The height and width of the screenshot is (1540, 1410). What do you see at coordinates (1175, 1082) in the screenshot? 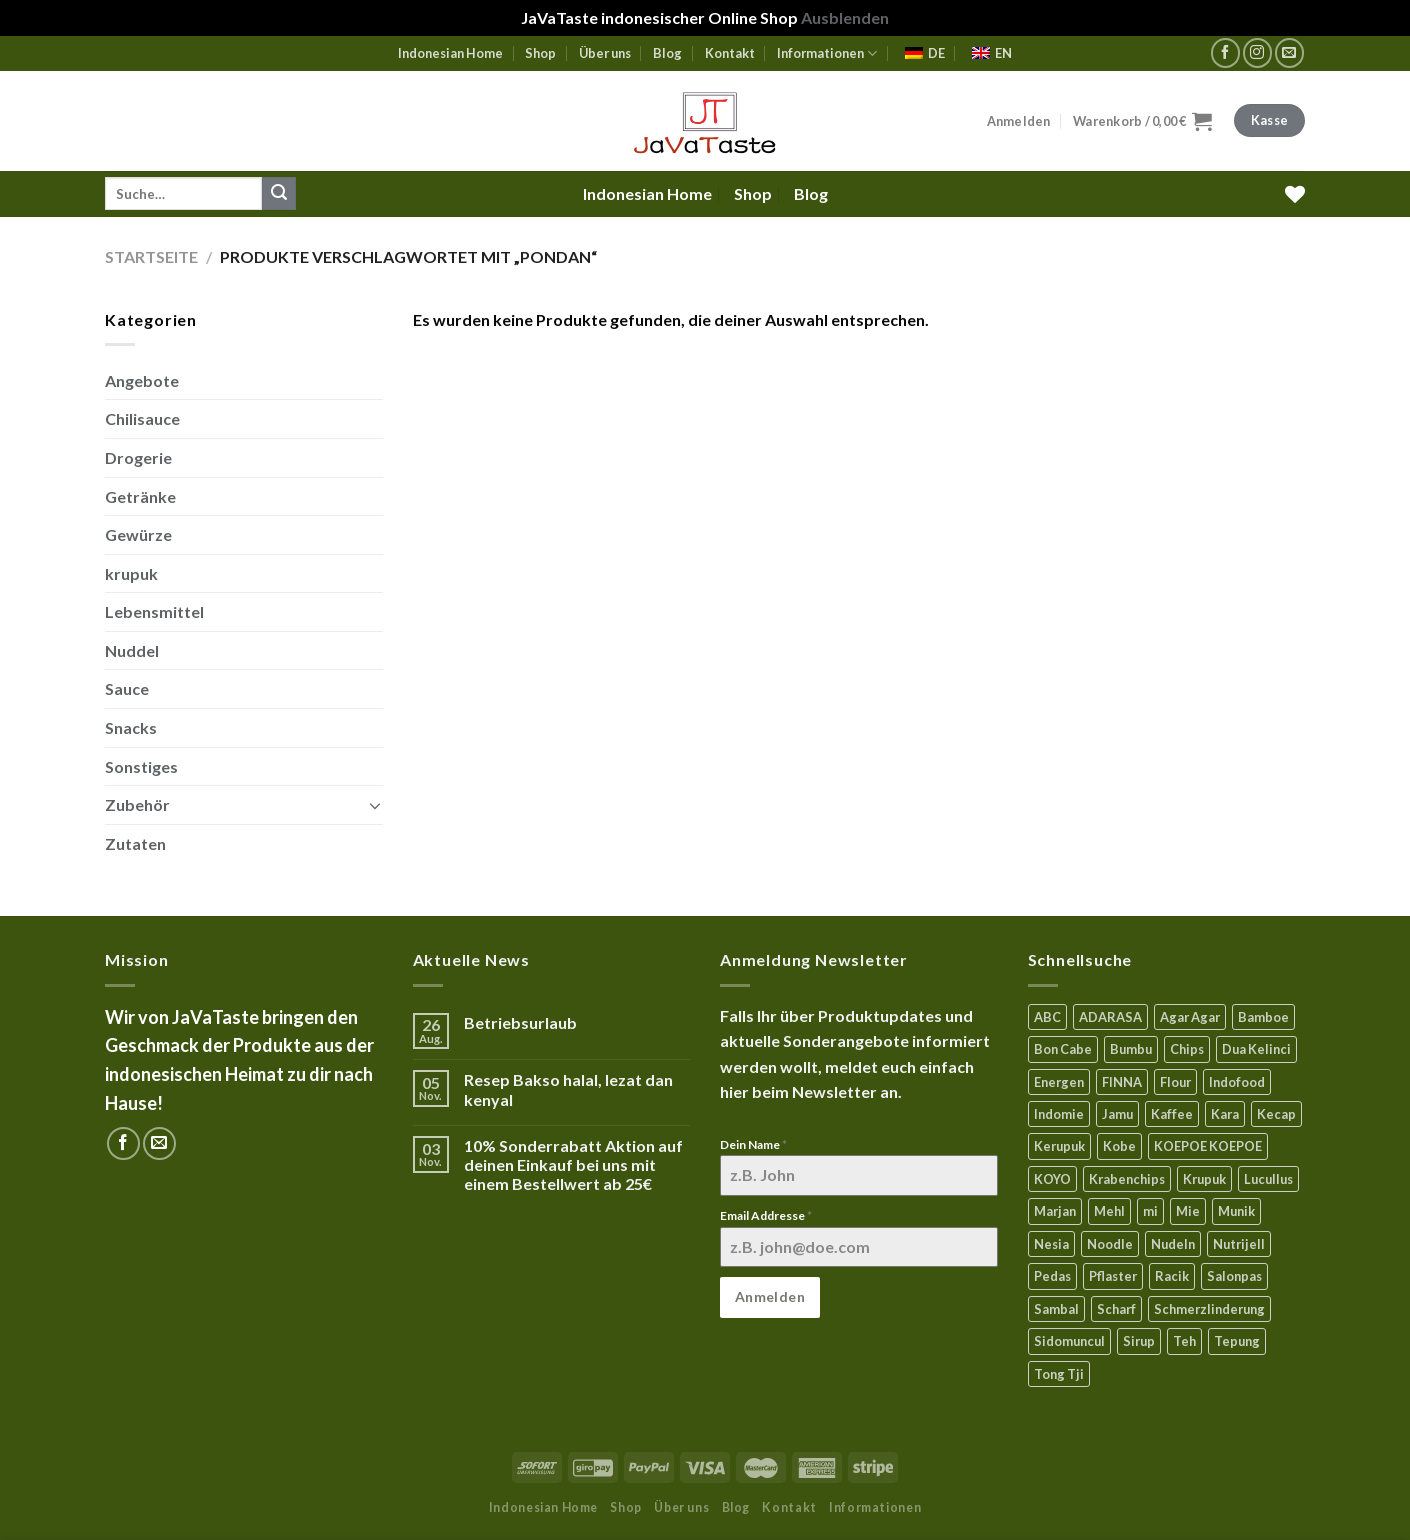
I see `Flour [Flour (6 Produkte)]` at bounding box center [1175, 1082].